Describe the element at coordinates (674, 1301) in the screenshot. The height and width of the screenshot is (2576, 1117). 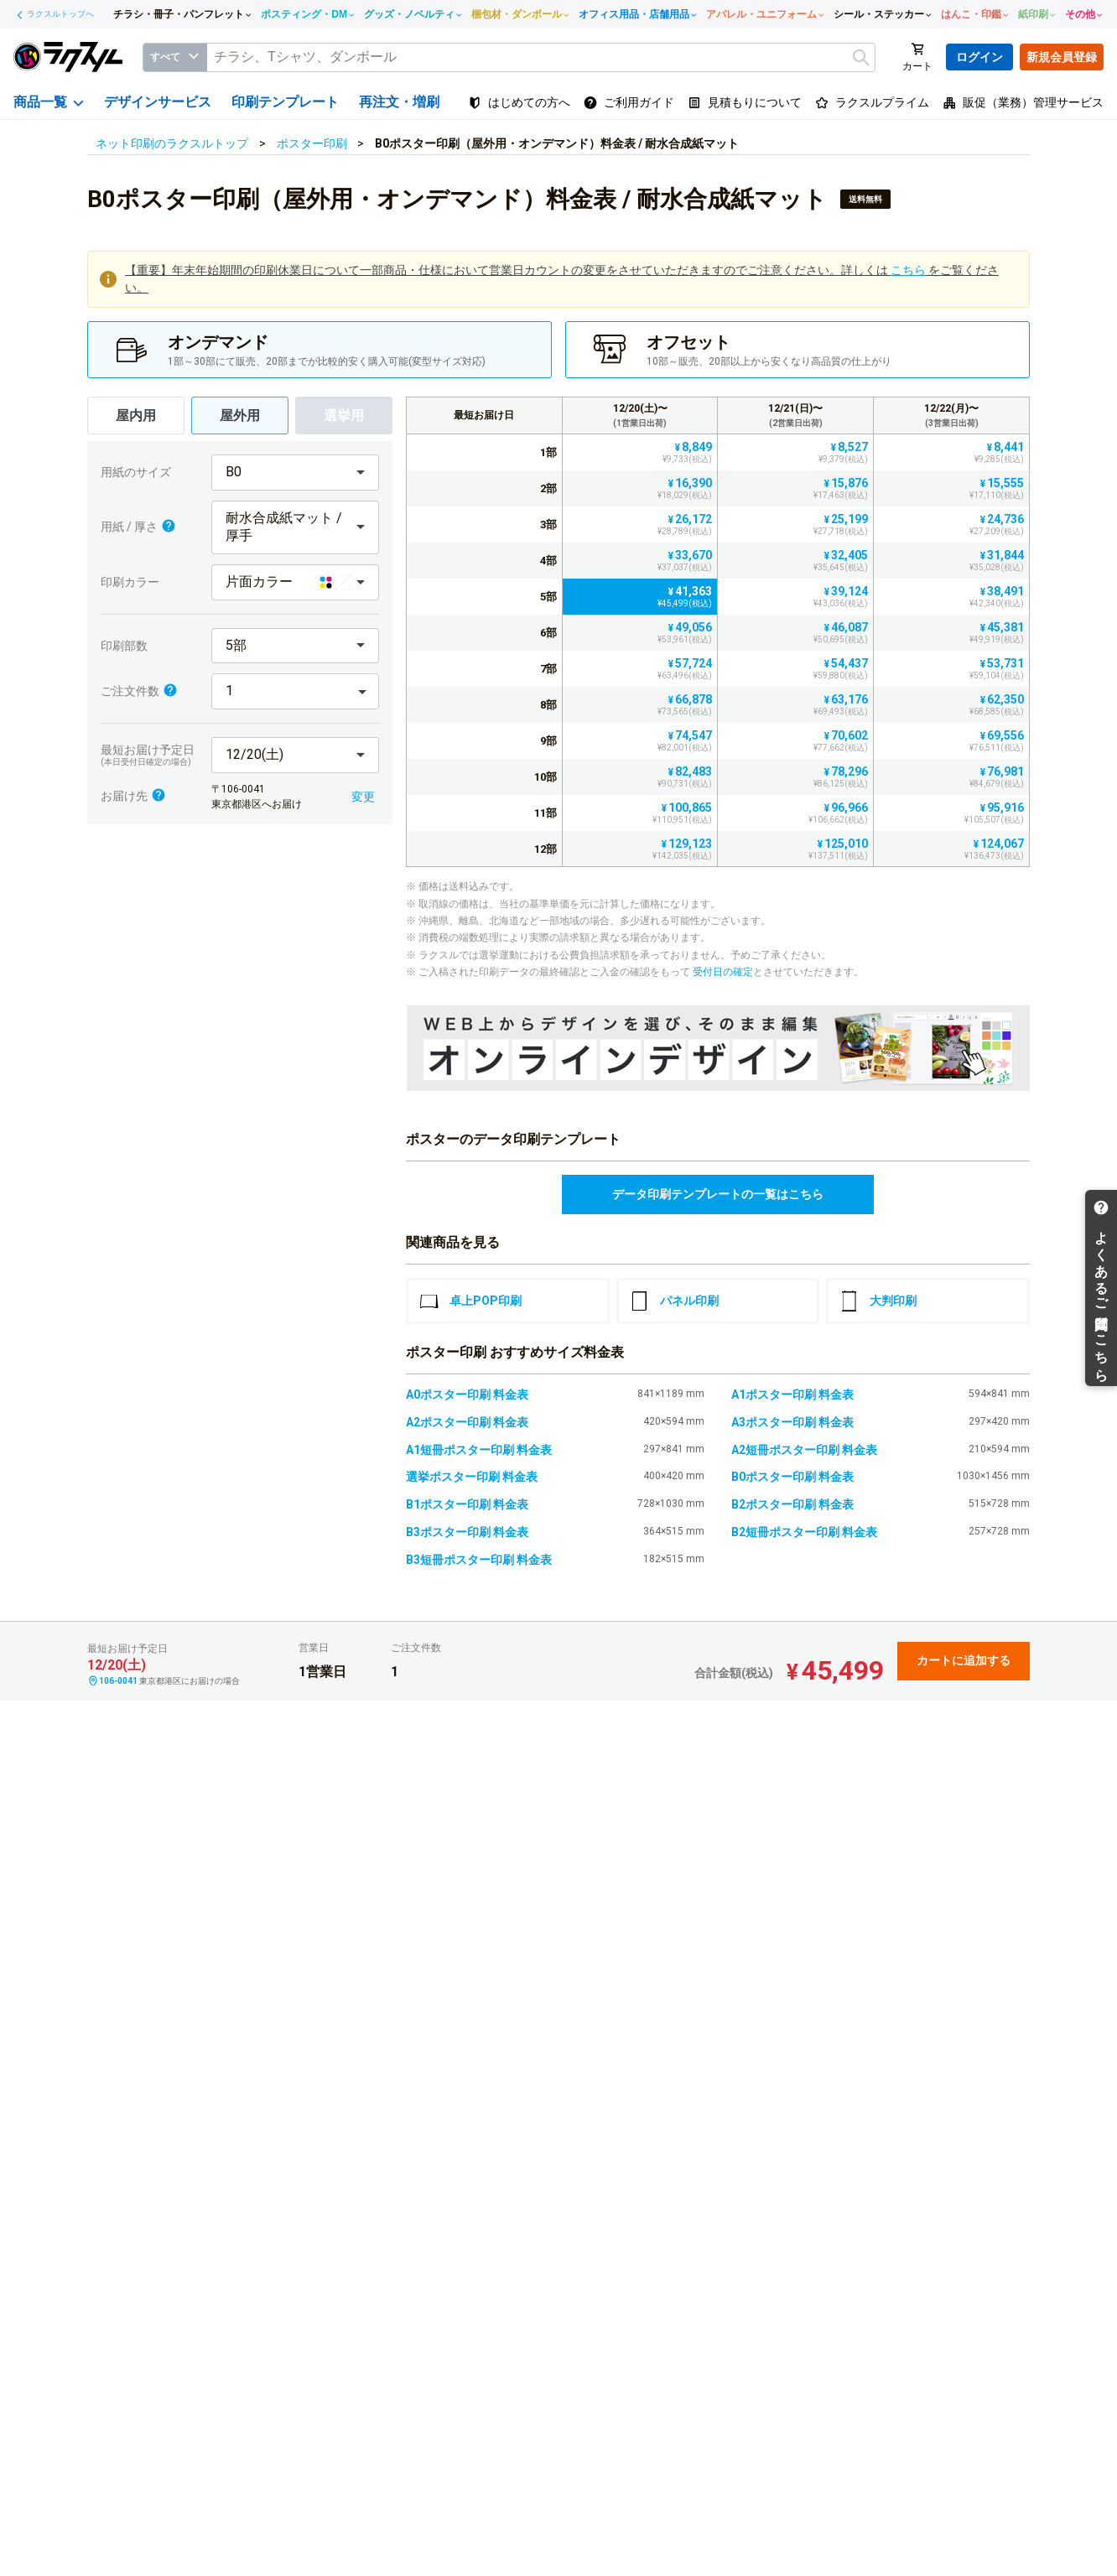
I see `パネル印刷` at that location.